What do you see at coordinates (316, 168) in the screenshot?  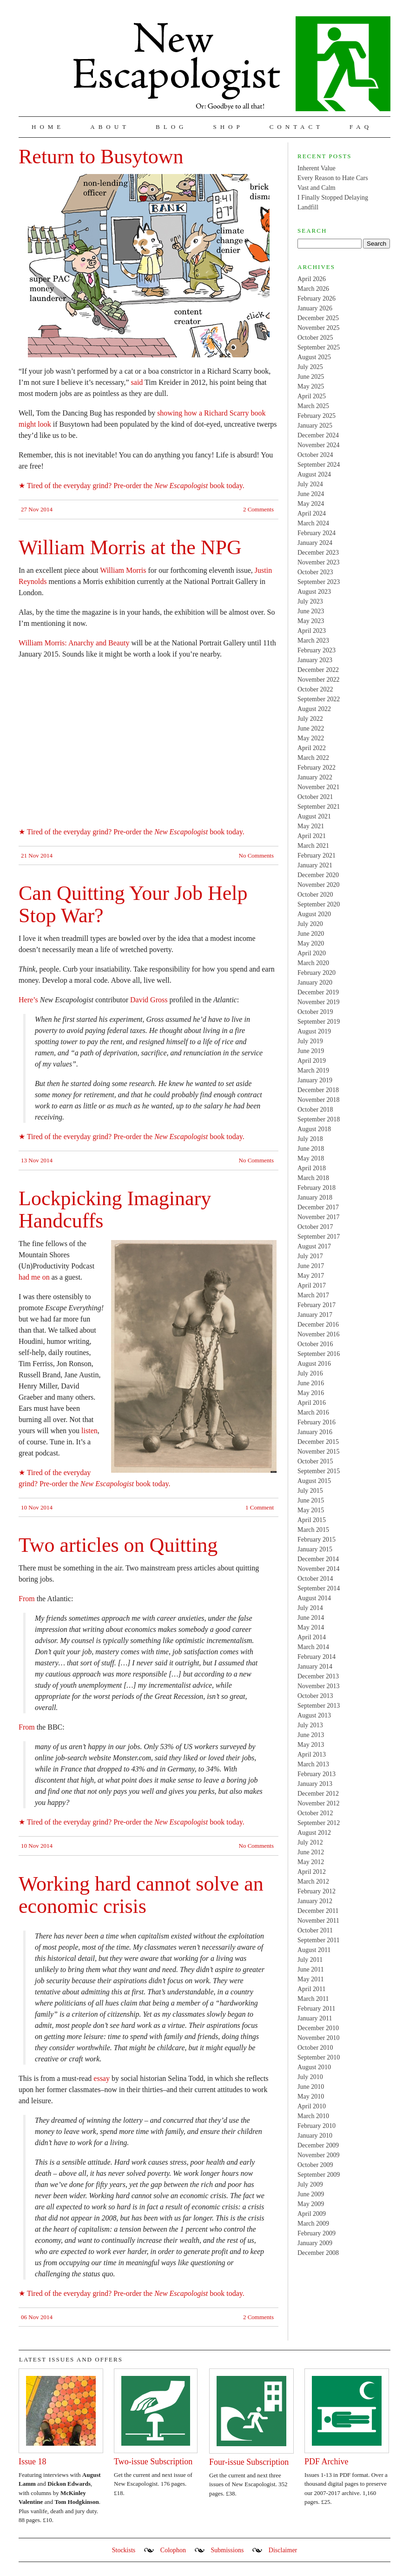 I see `Inherent Value` at bounding box center [316, 168].